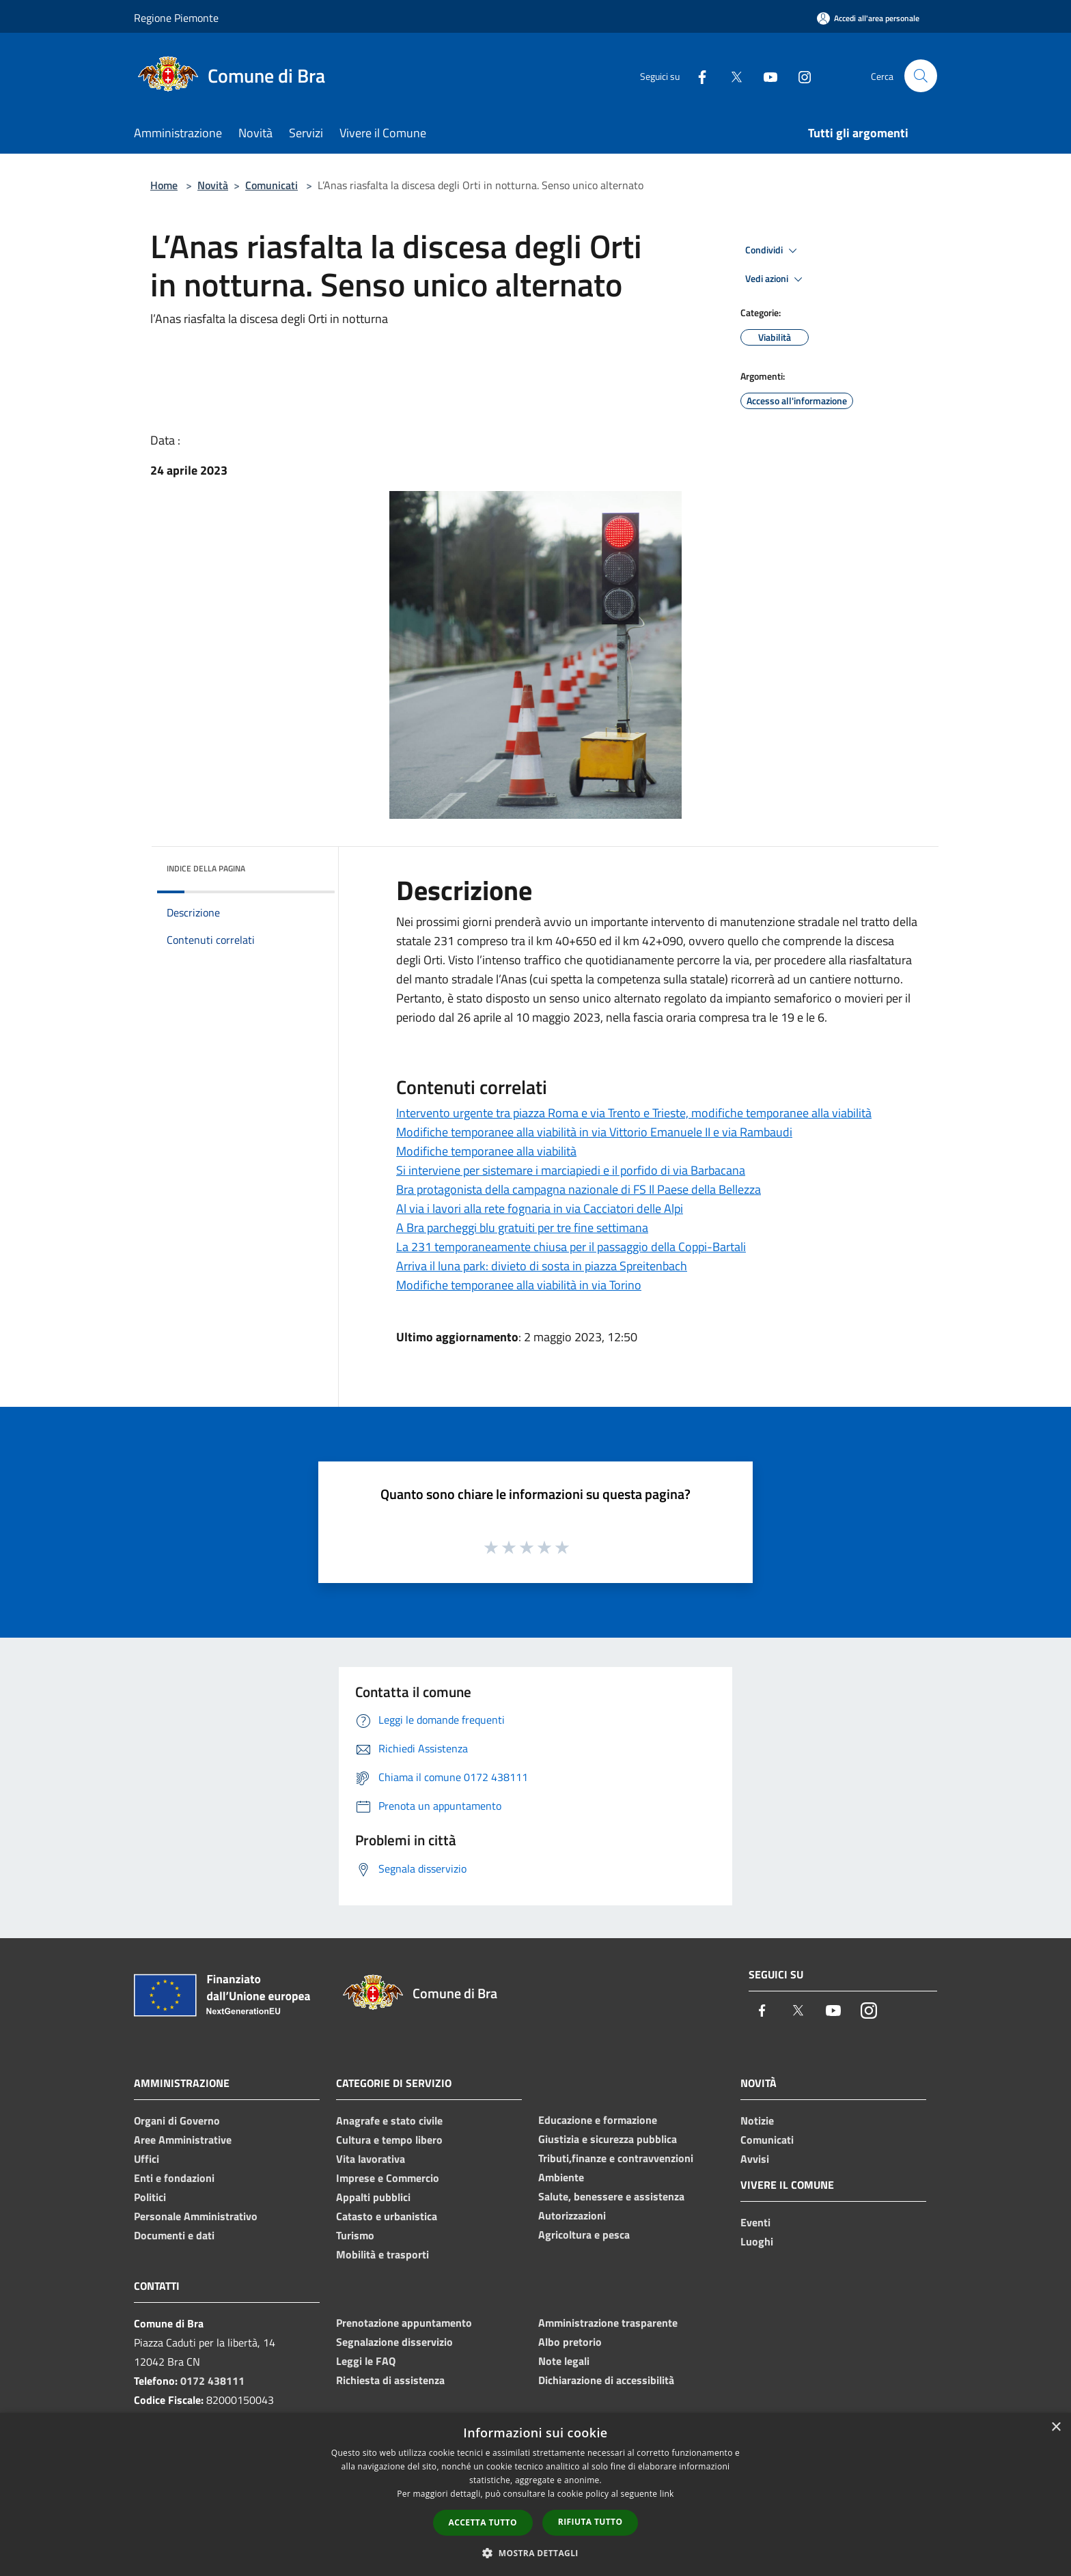 Image resolution: width=1071 pixels, height=2576 pixels. What do you see at coordinates (518, 1285) in the screenshot?
I see `Modifiche temporanee alla viabilità in via Torino` at bounding box center [518, 1285].